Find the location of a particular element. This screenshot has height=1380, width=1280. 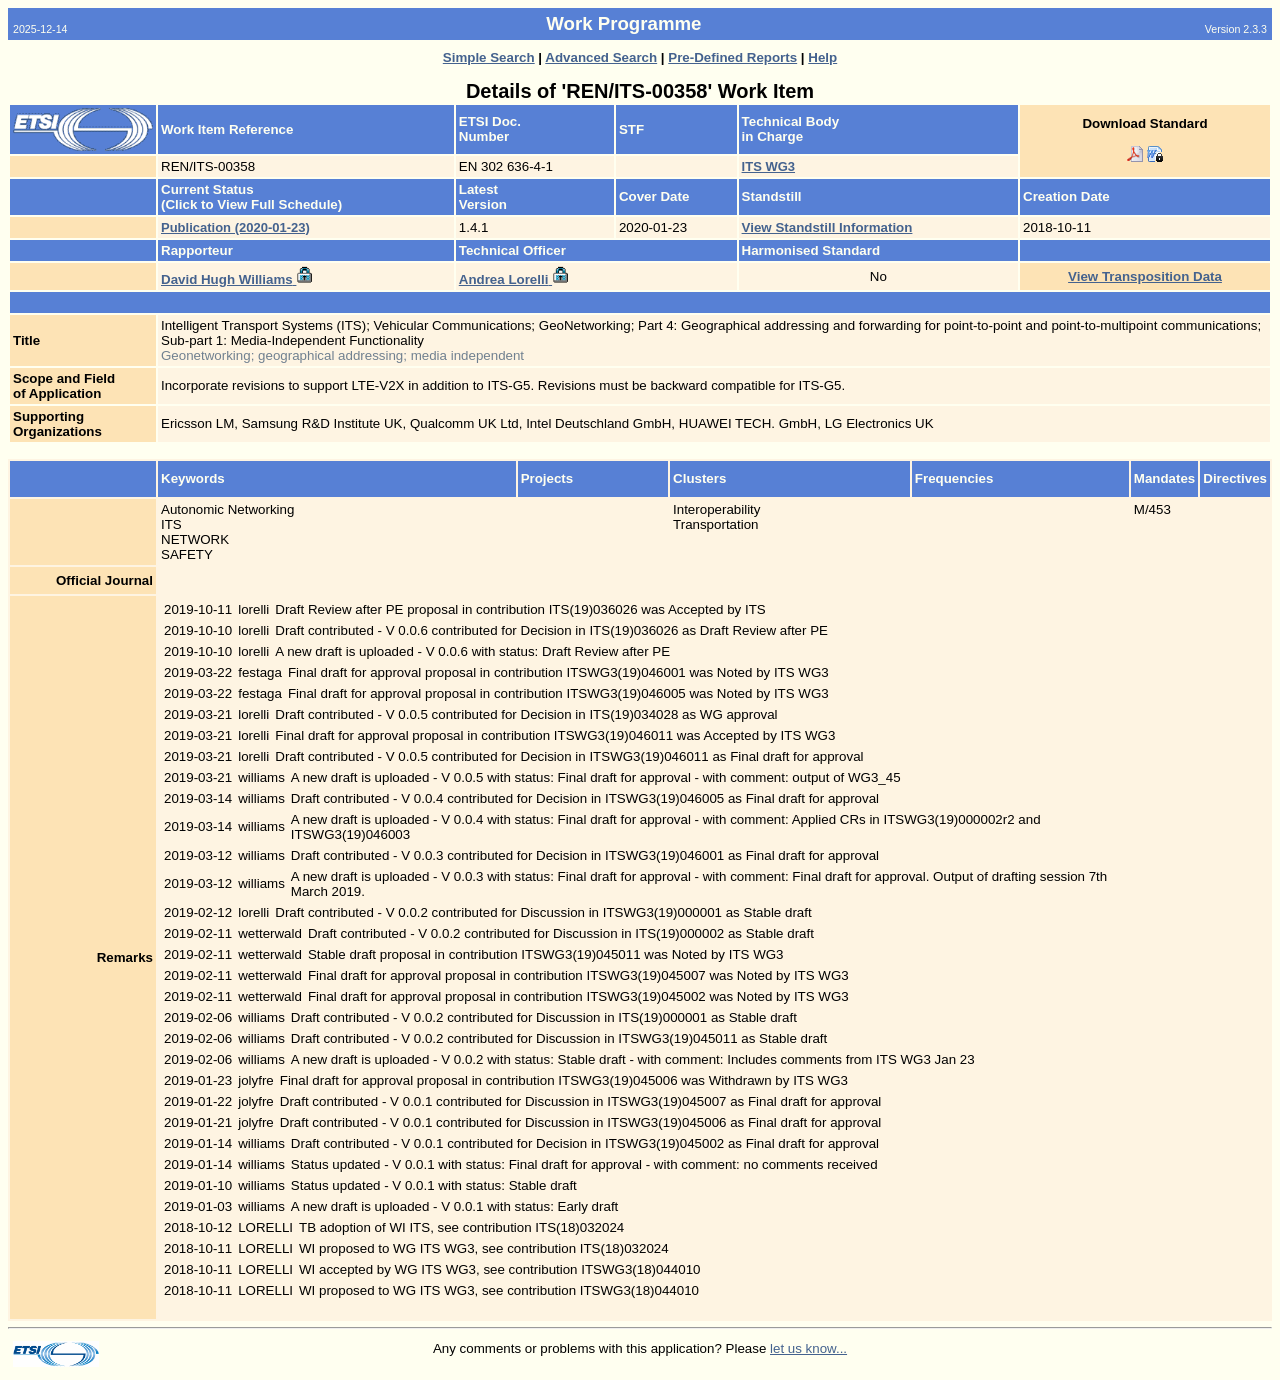

Pre-Defined Reports is located at coordinates (732, 57).